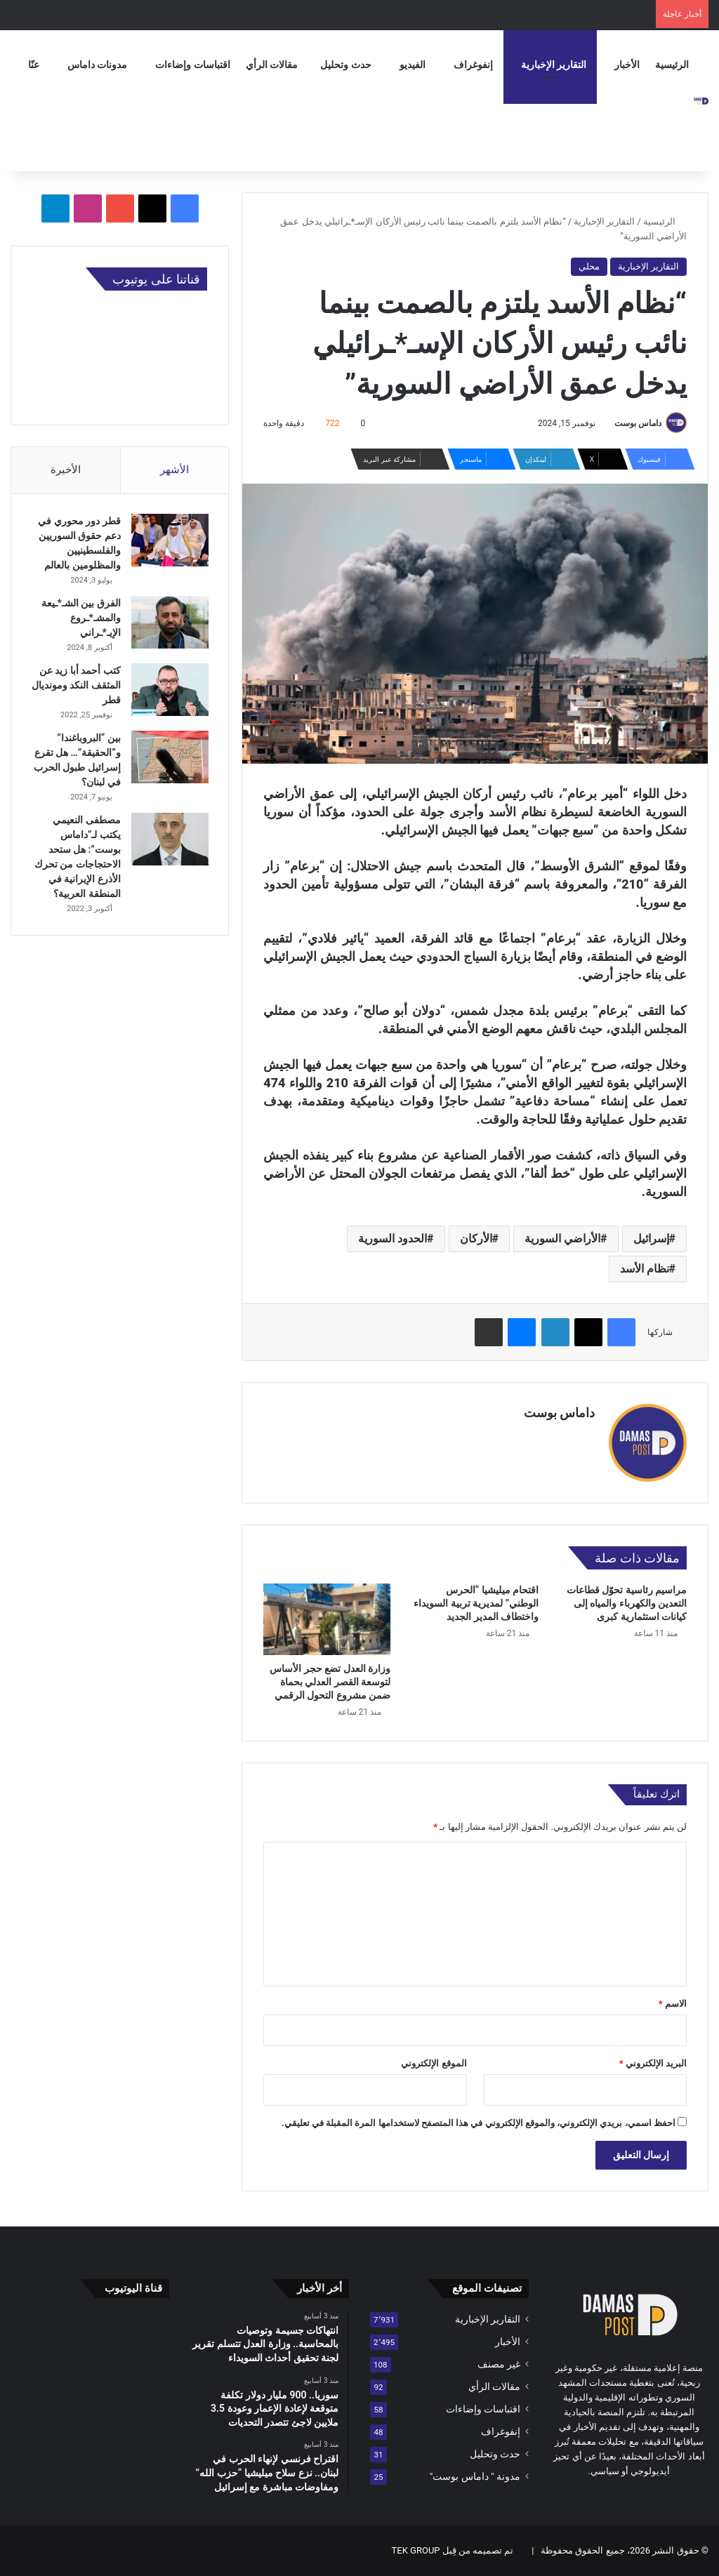 The height and width of the screenshot is (2576, 719). What do you see at coordinates (589, 266) in the screenshot?
I see `محلي` at bounding box center [589, 266].